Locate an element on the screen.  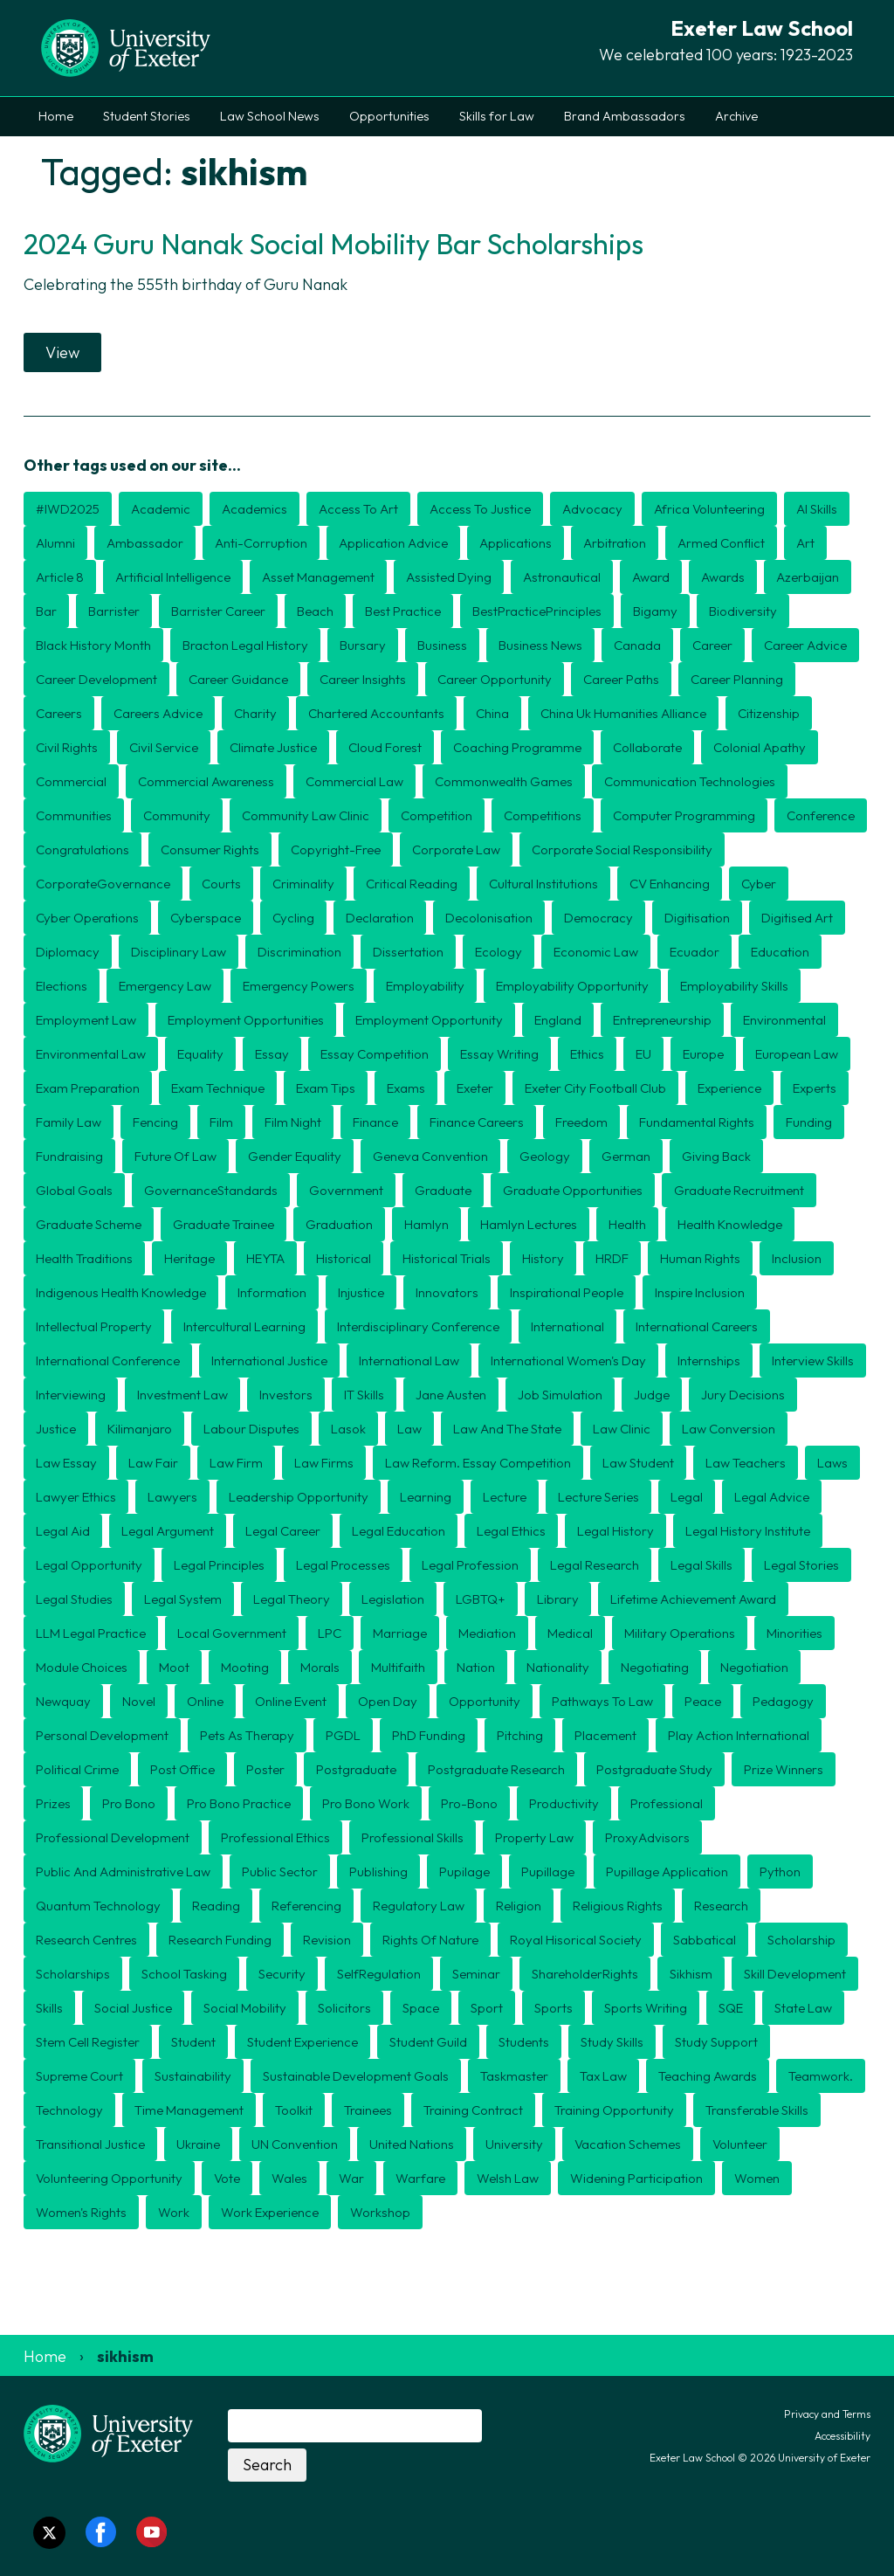
Bar is located at coordinates (46, 611).